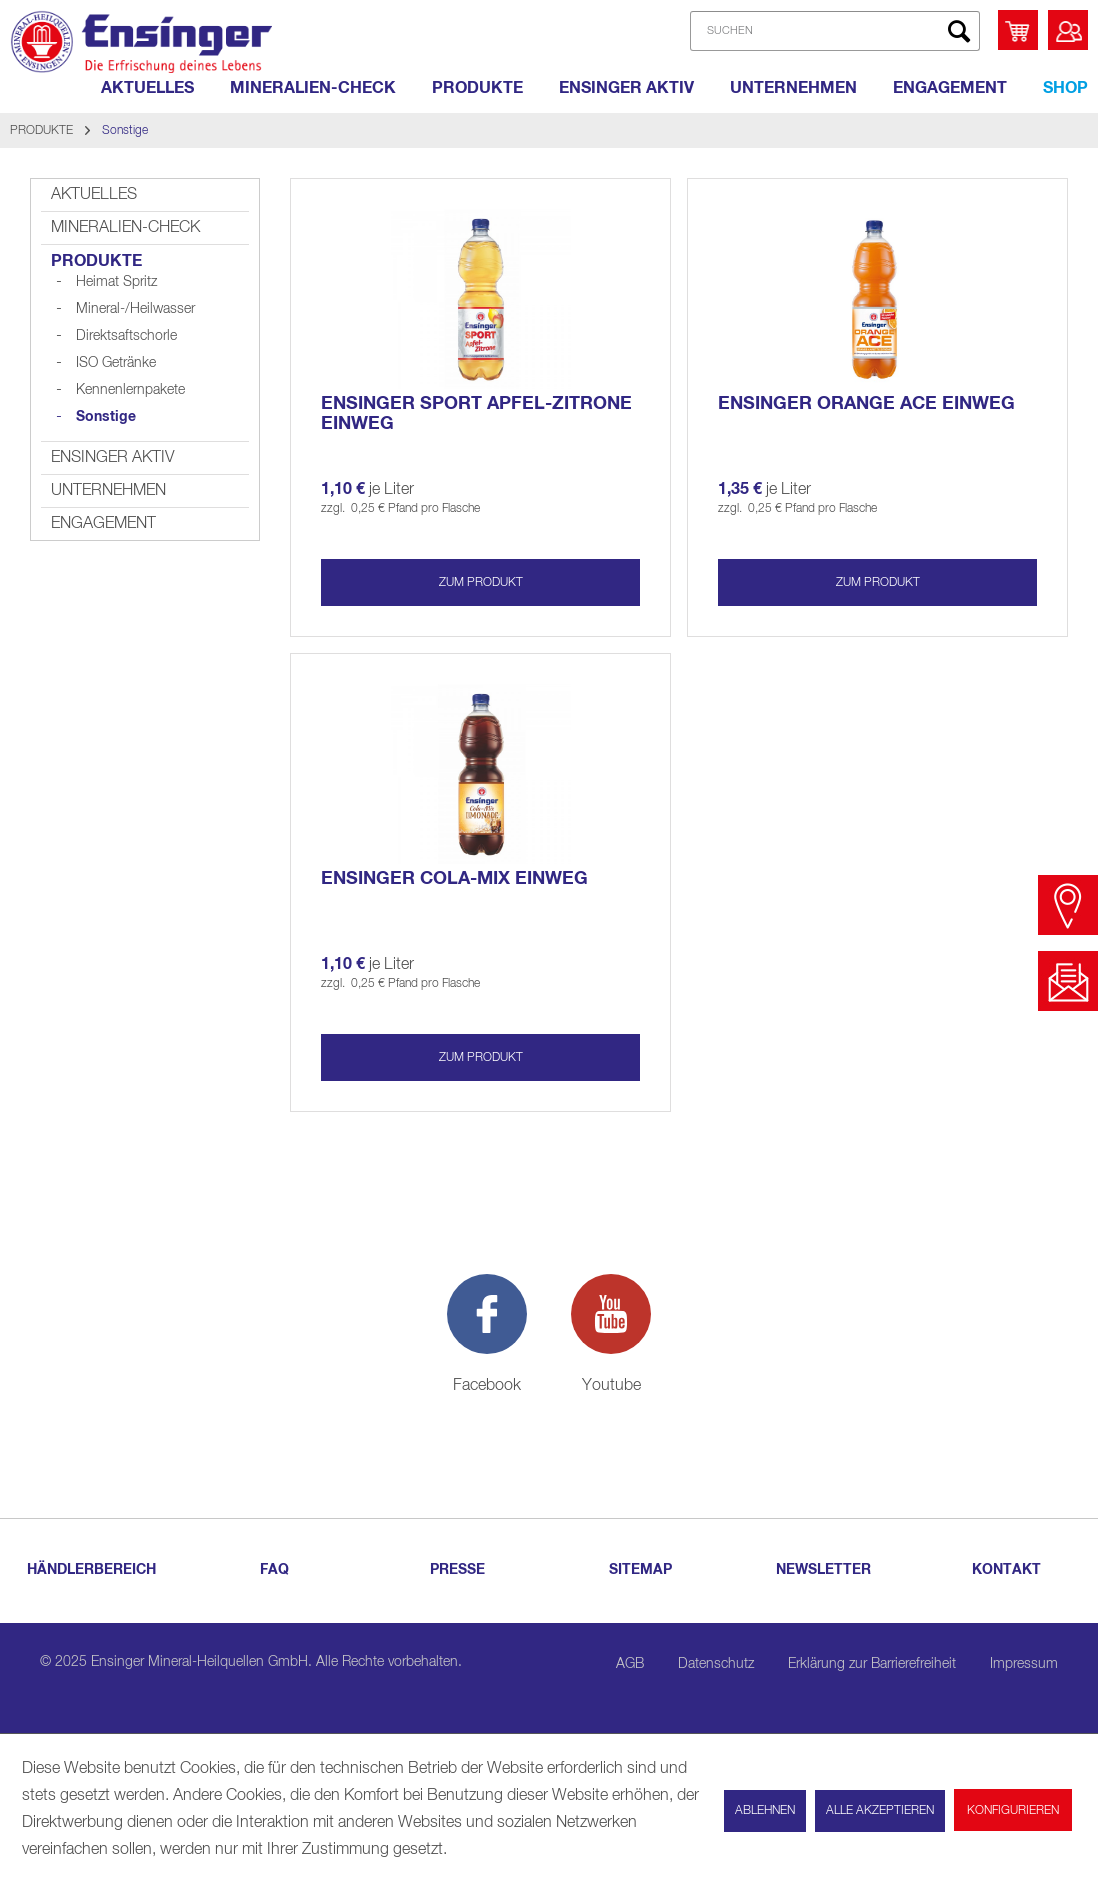 The height and width of the screenshot is (1886, 1098). What do you see at coordinates (454, 879) in the screenshot?
I see `Ensinger COLA-MIX Einweg` at bounding box center [454, 879].